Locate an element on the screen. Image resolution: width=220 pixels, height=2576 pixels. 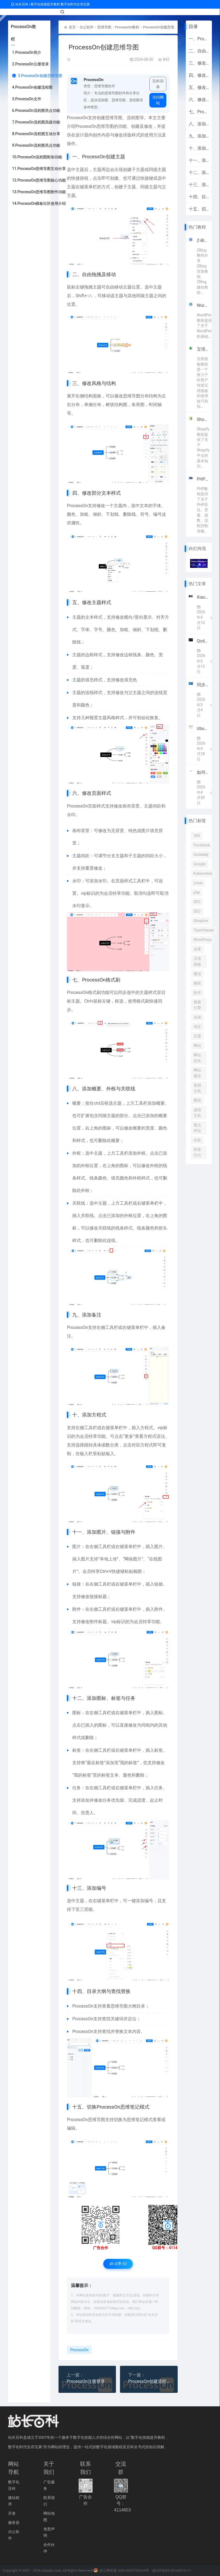
微软 is located at coordinates (197, 983).